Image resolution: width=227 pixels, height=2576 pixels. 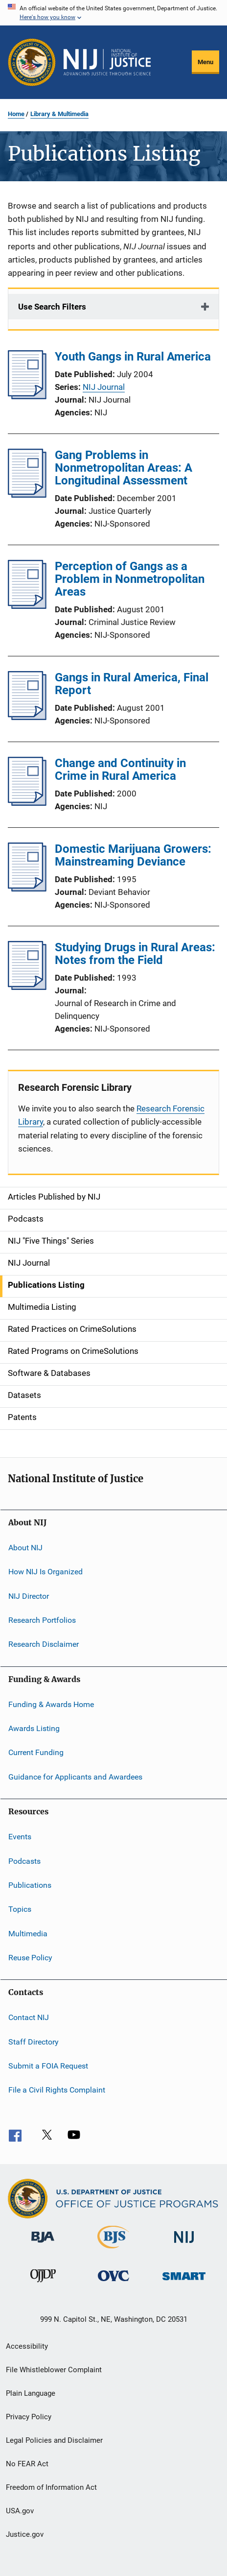 What do you see at coordinates (42, 2244) in the screenshot?
I see `[Bureau of Justice Administration]` at bounding box center [42, 2244].